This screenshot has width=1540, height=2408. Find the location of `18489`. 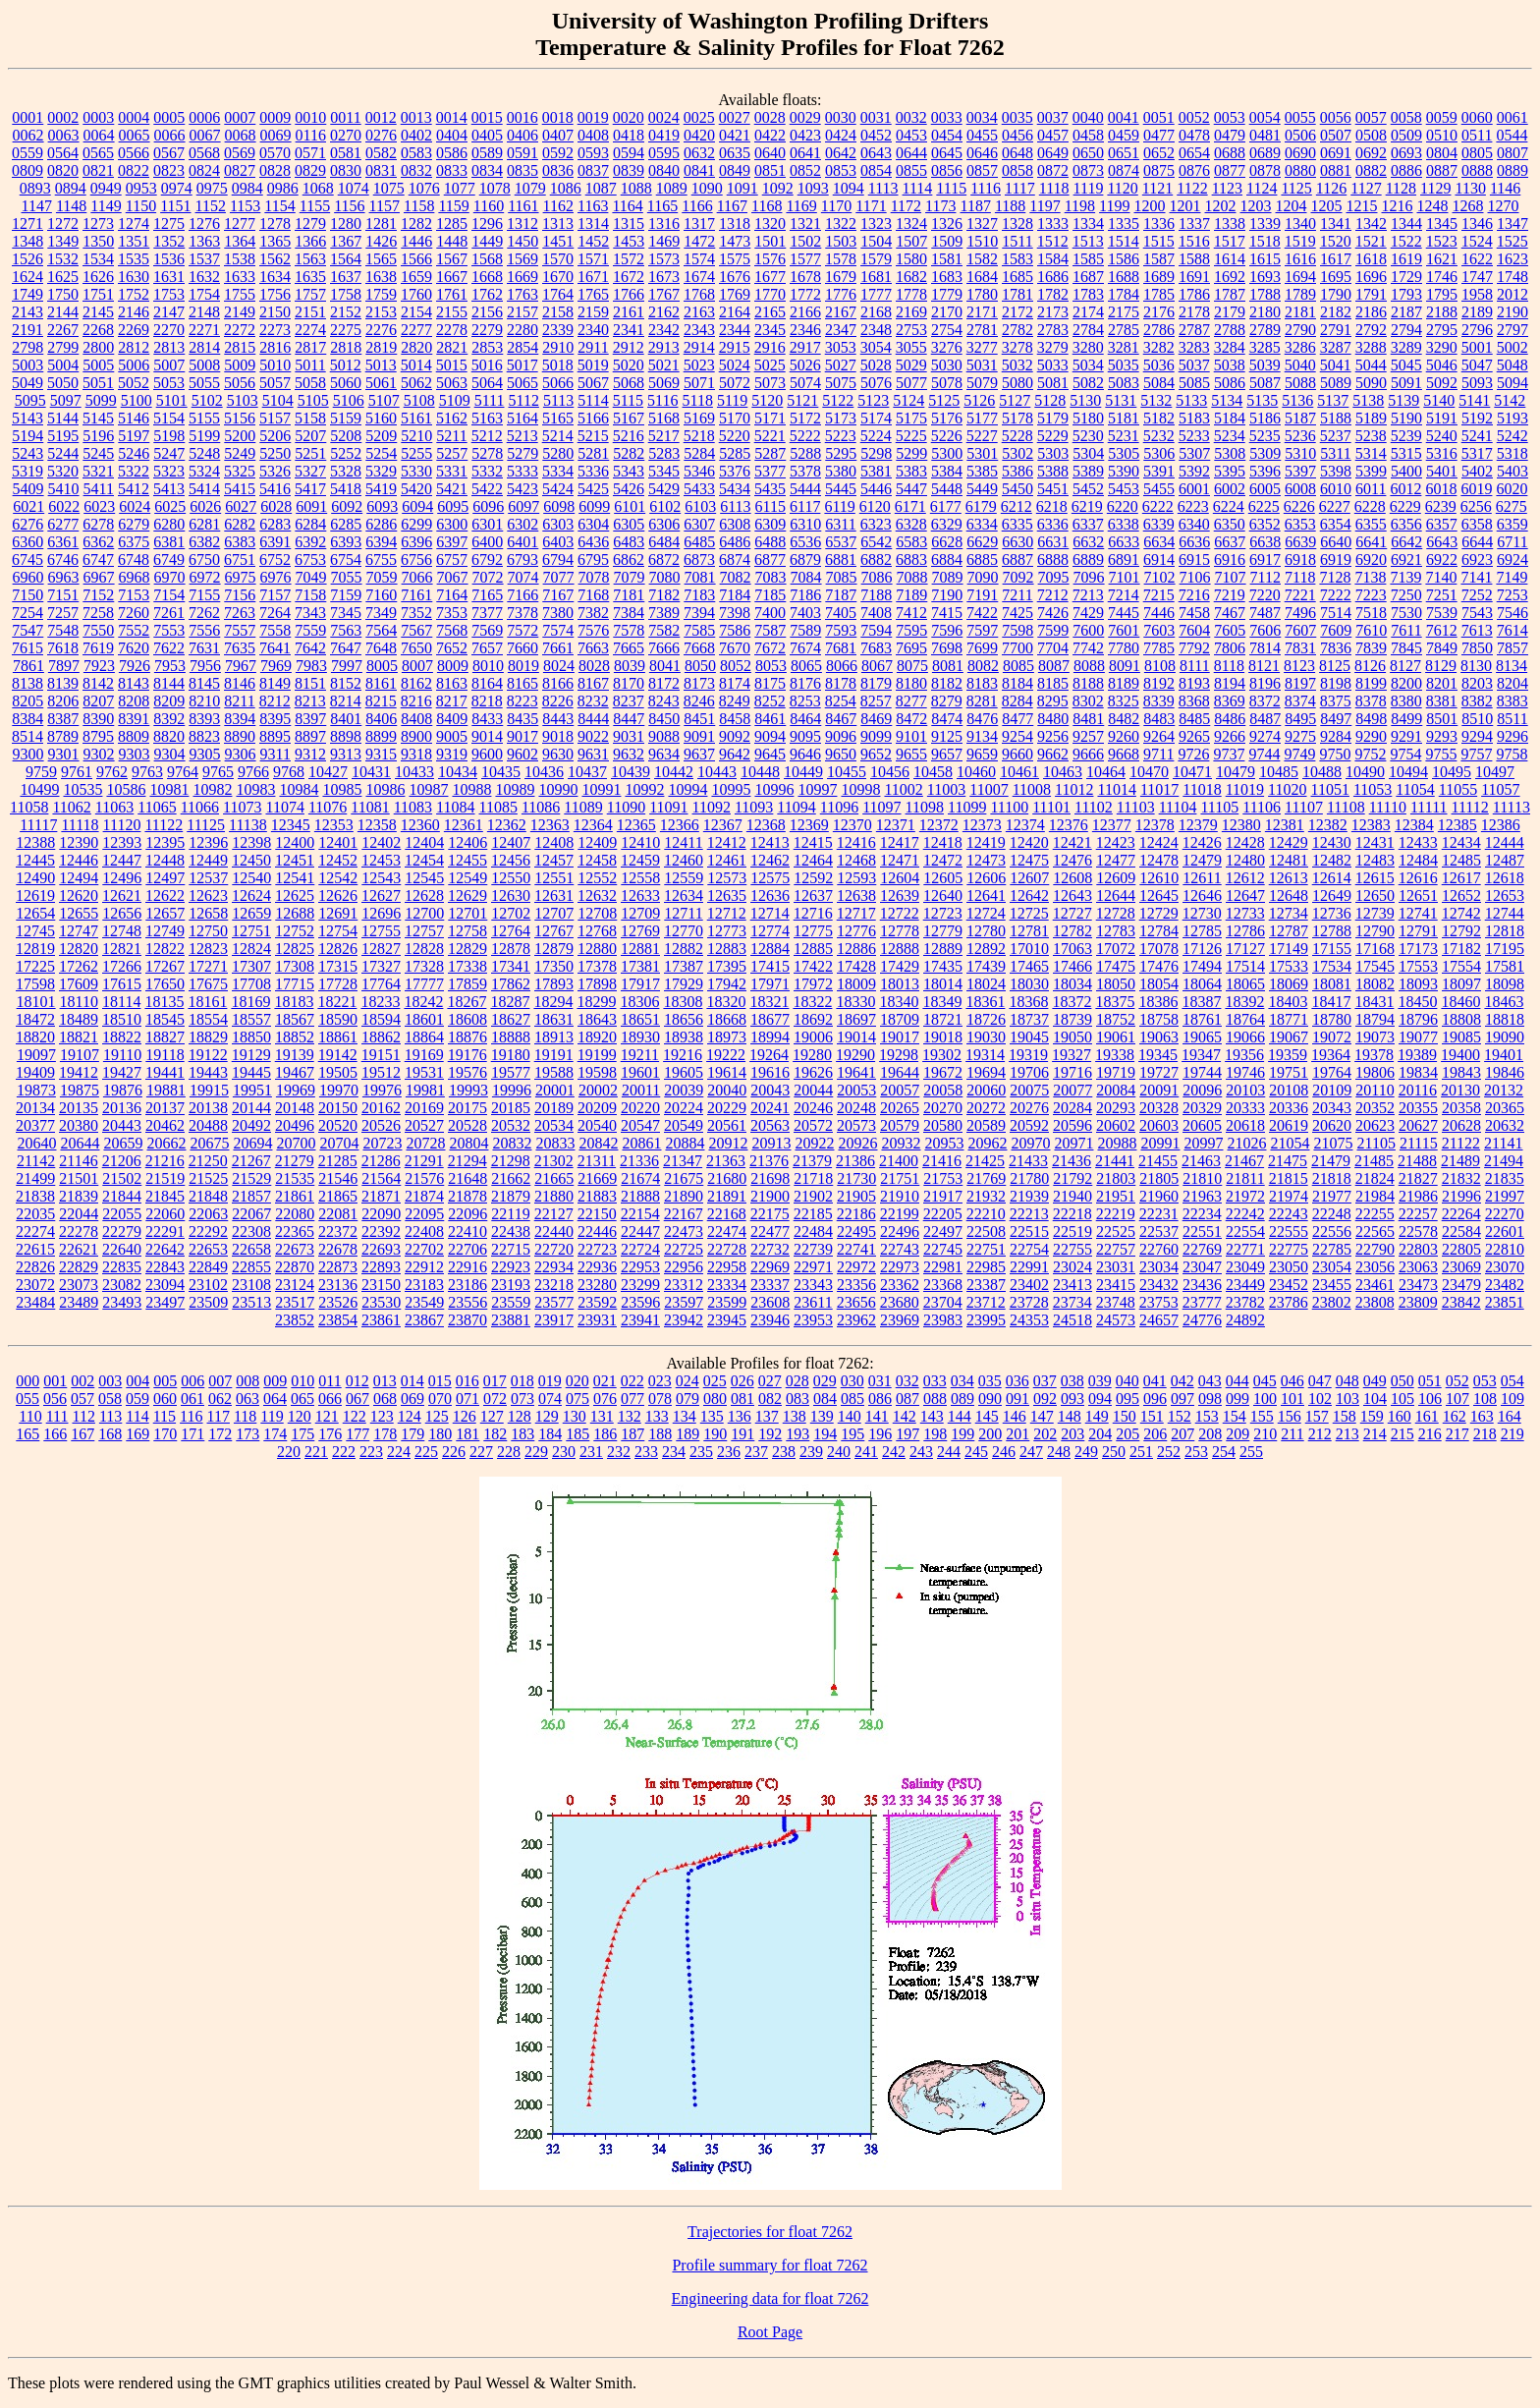

18489 is located at coordinates (78, 1019).